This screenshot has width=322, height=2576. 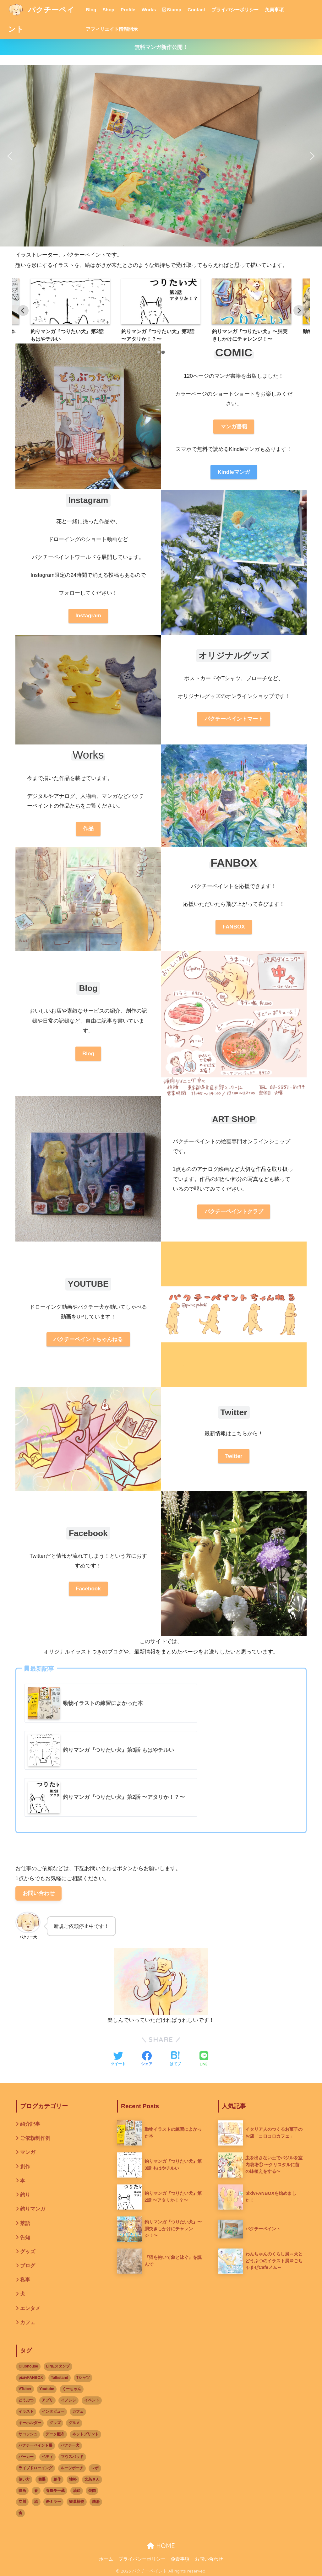 What do you see at coordinates (233, 472) in the screenshot?
I see `Kindleマンガ` at bounding box center [233, 472].